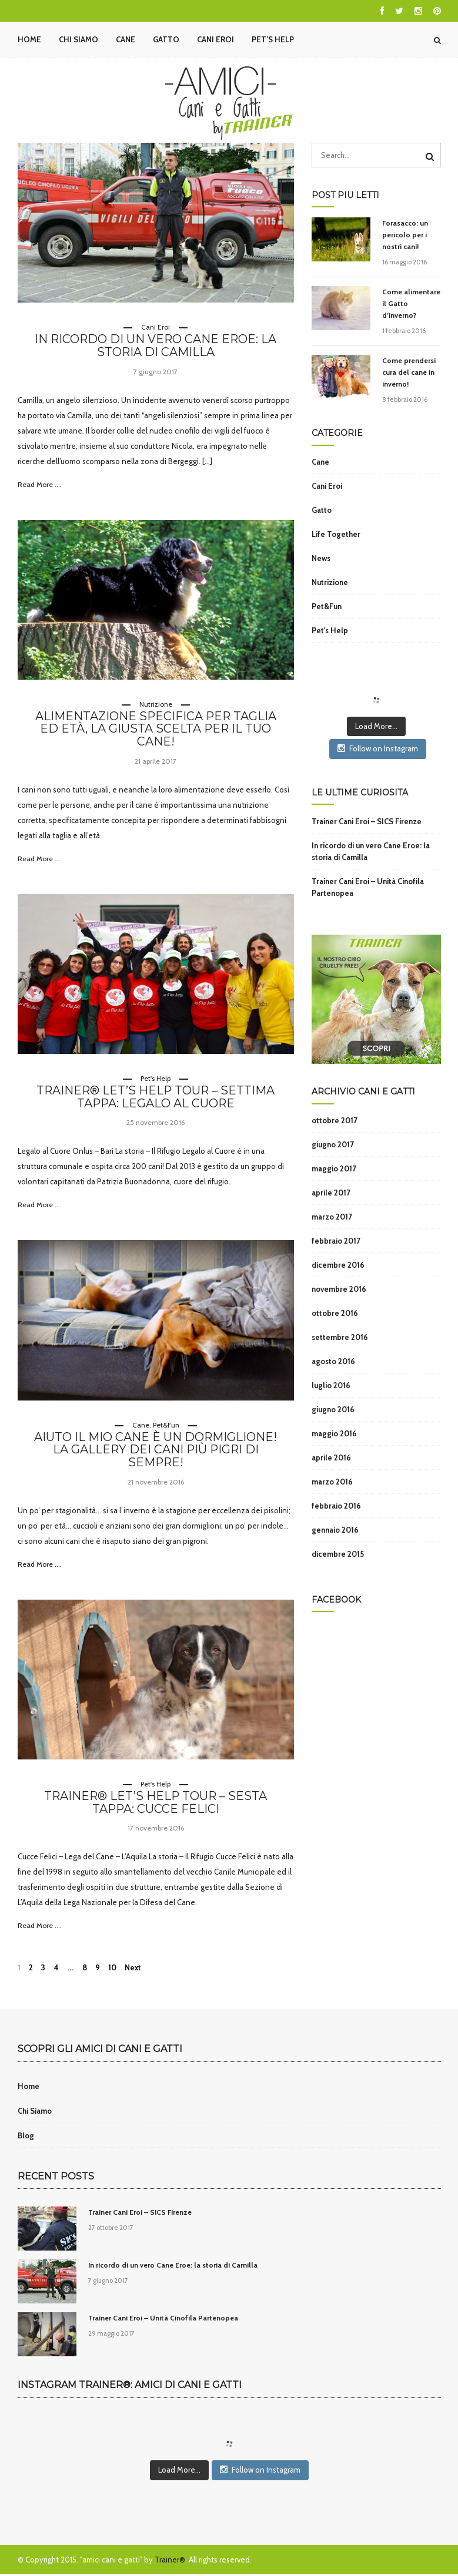  What do you see at coordinates (112, 1969) in the screenshot?
I see `10` at bounding box center [112, 1969].